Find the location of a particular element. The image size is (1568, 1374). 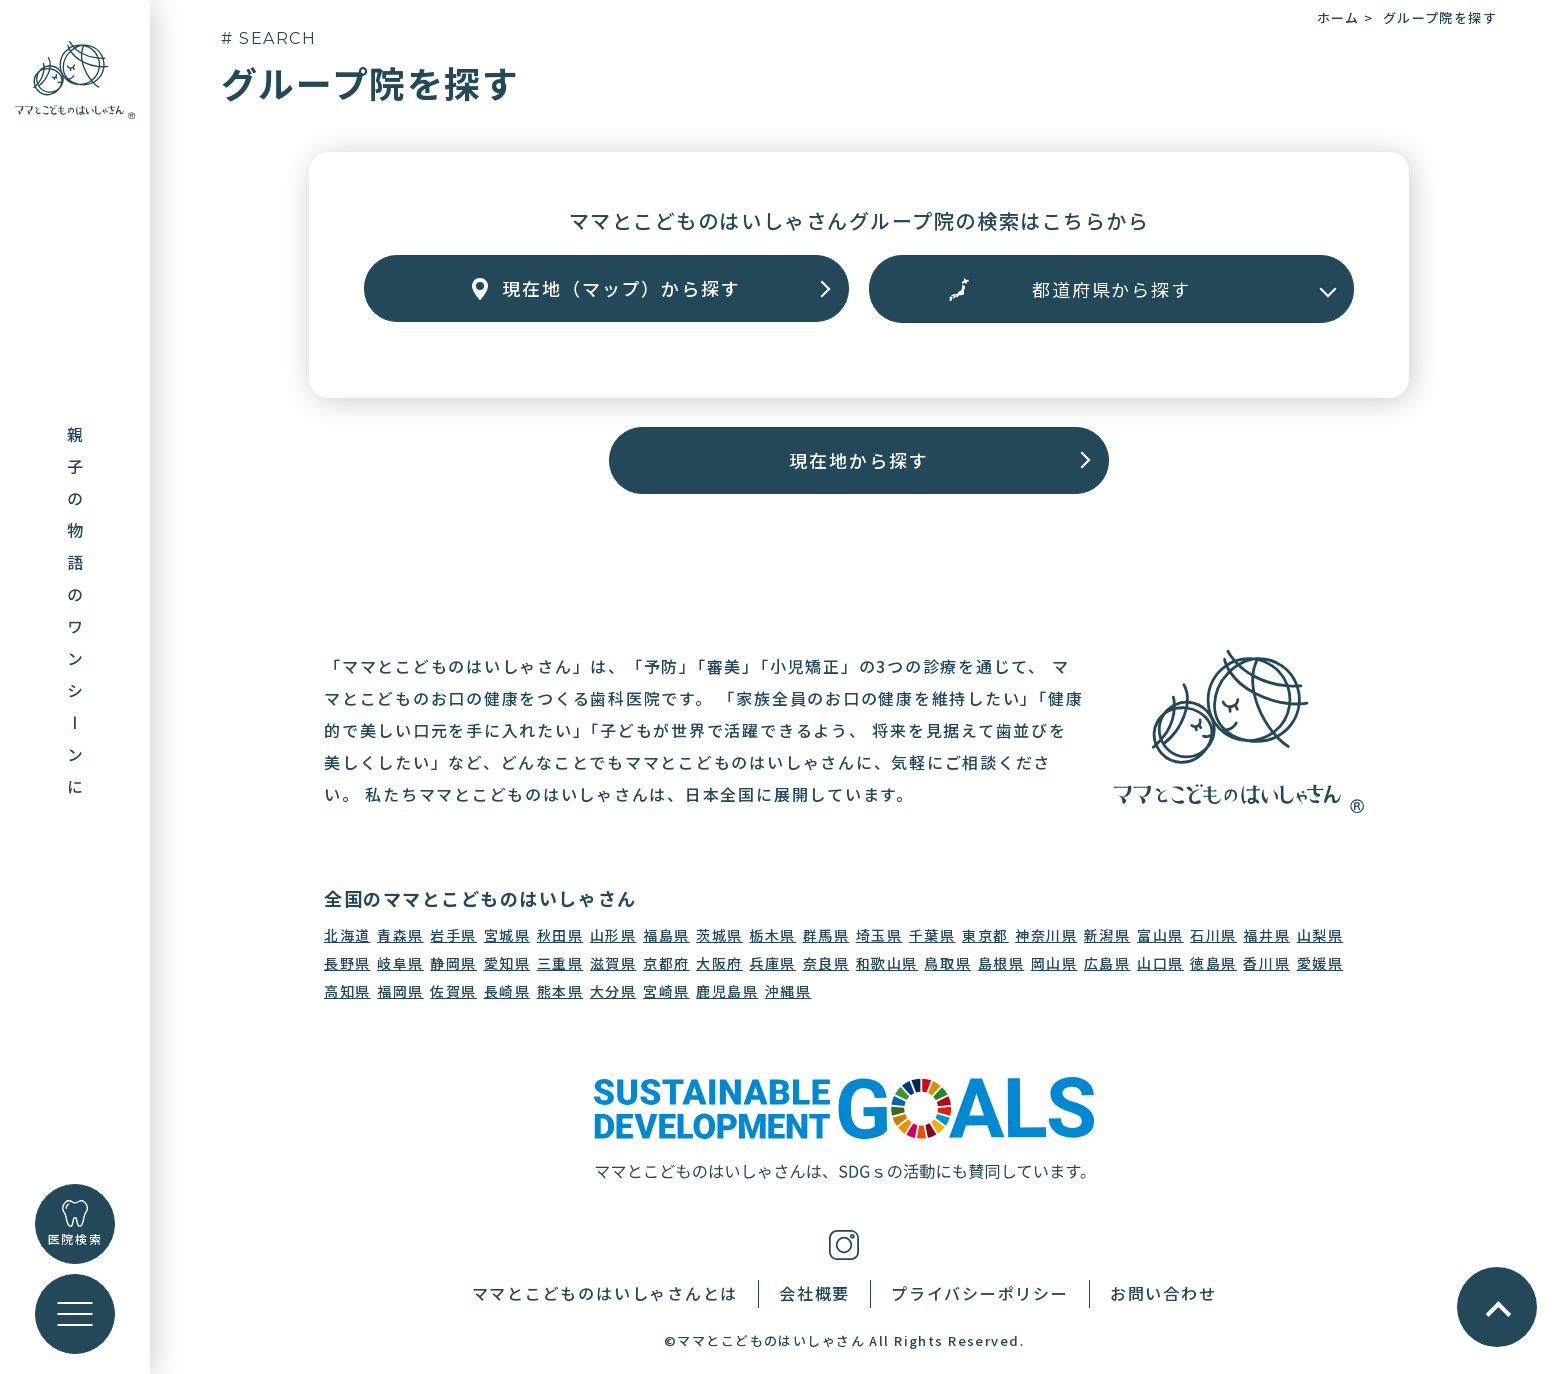

現在地から探す is located at coordinates (859, 460).